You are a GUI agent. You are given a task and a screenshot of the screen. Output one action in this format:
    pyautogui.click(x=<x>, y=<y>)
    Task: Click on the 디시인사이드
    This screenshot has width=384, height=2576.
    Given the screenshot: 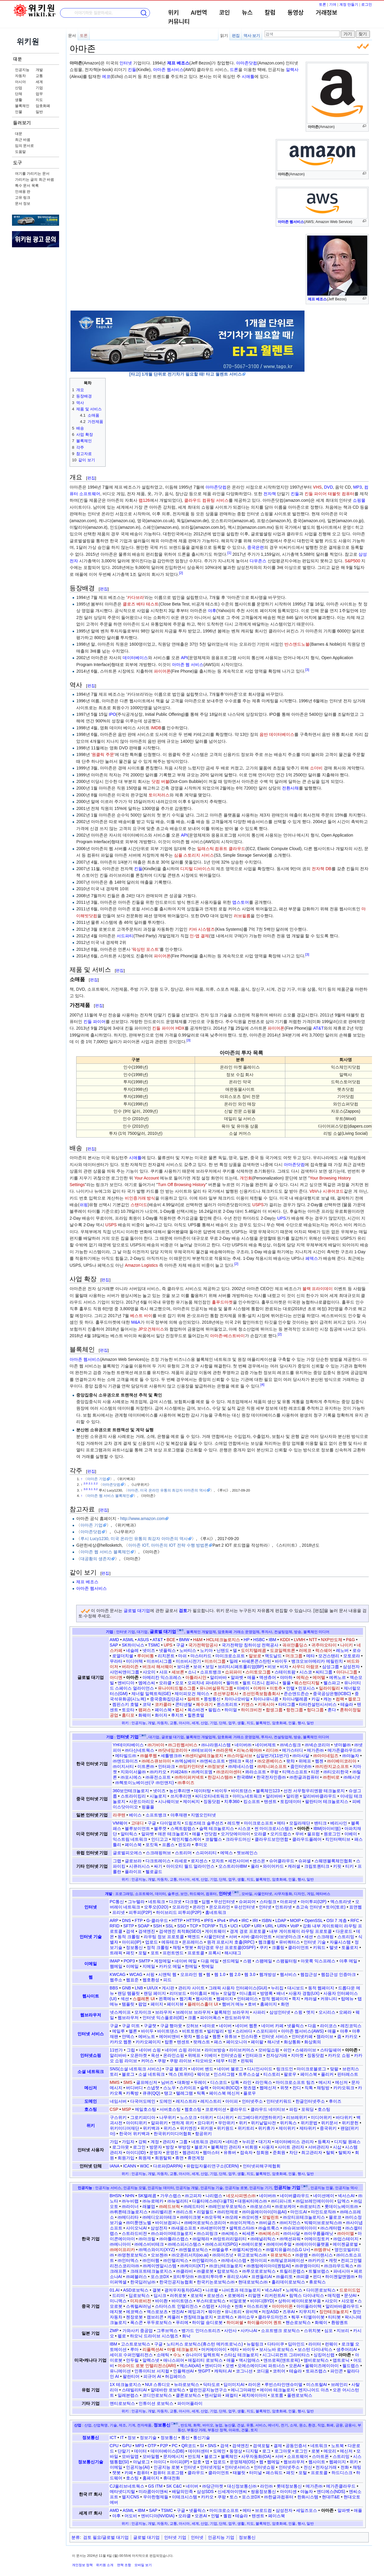 What is the action you would take?
    pyautogui.click(x=259, y=2068)
    